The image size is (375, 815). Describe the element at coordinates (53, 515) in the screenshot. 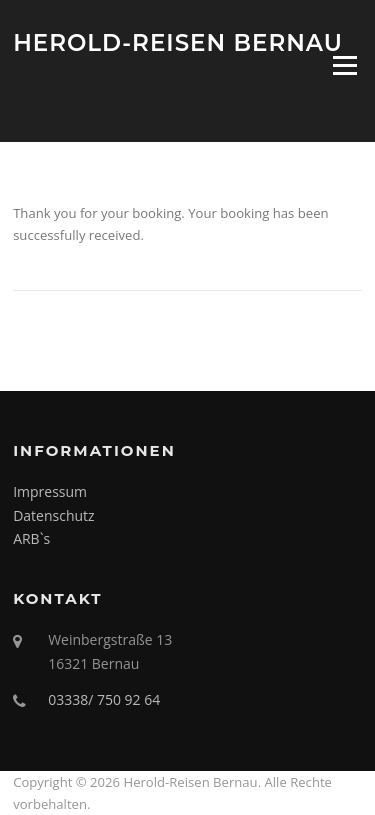

I see `Datenschutz` at that location.